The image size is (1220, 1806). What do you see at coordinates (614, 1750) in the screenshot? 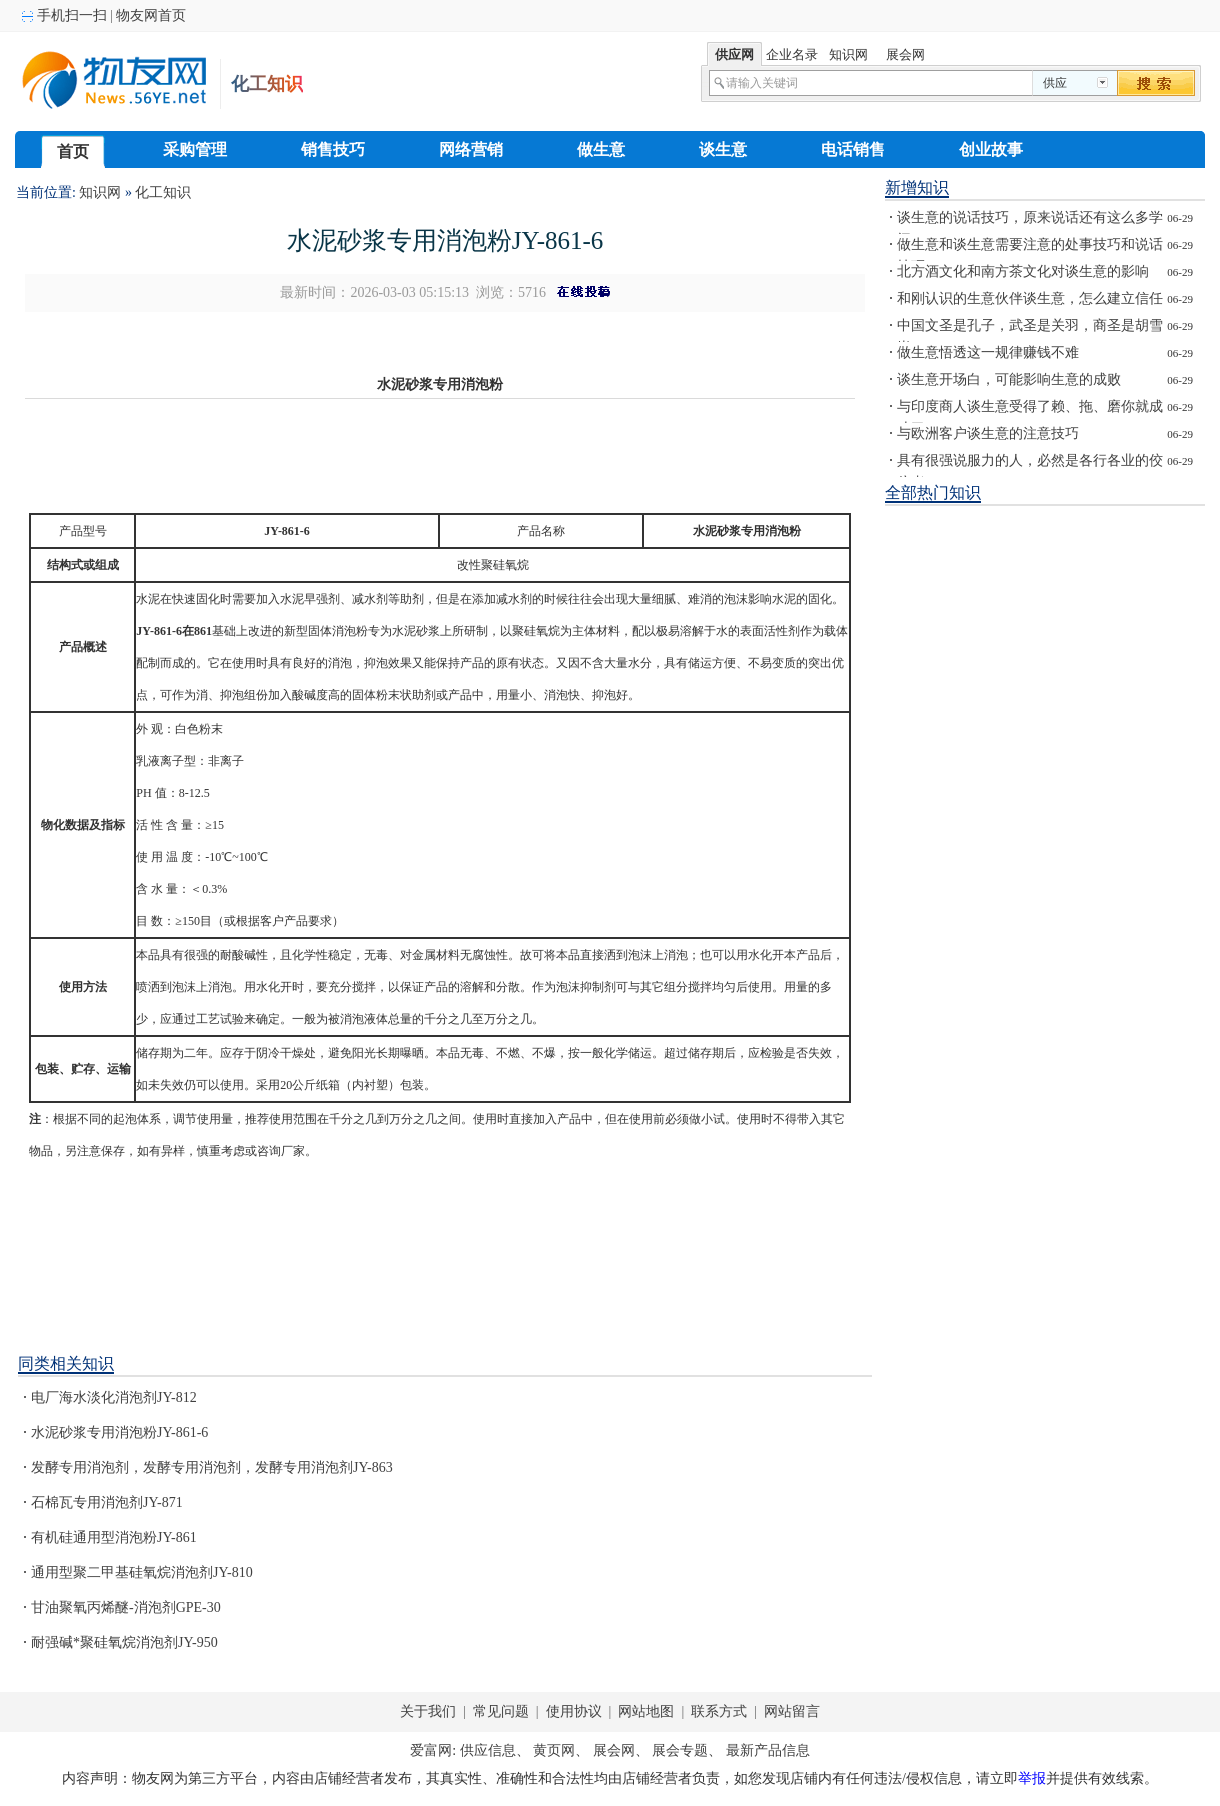
I see `展会网` at bounding box center [614, 1750].